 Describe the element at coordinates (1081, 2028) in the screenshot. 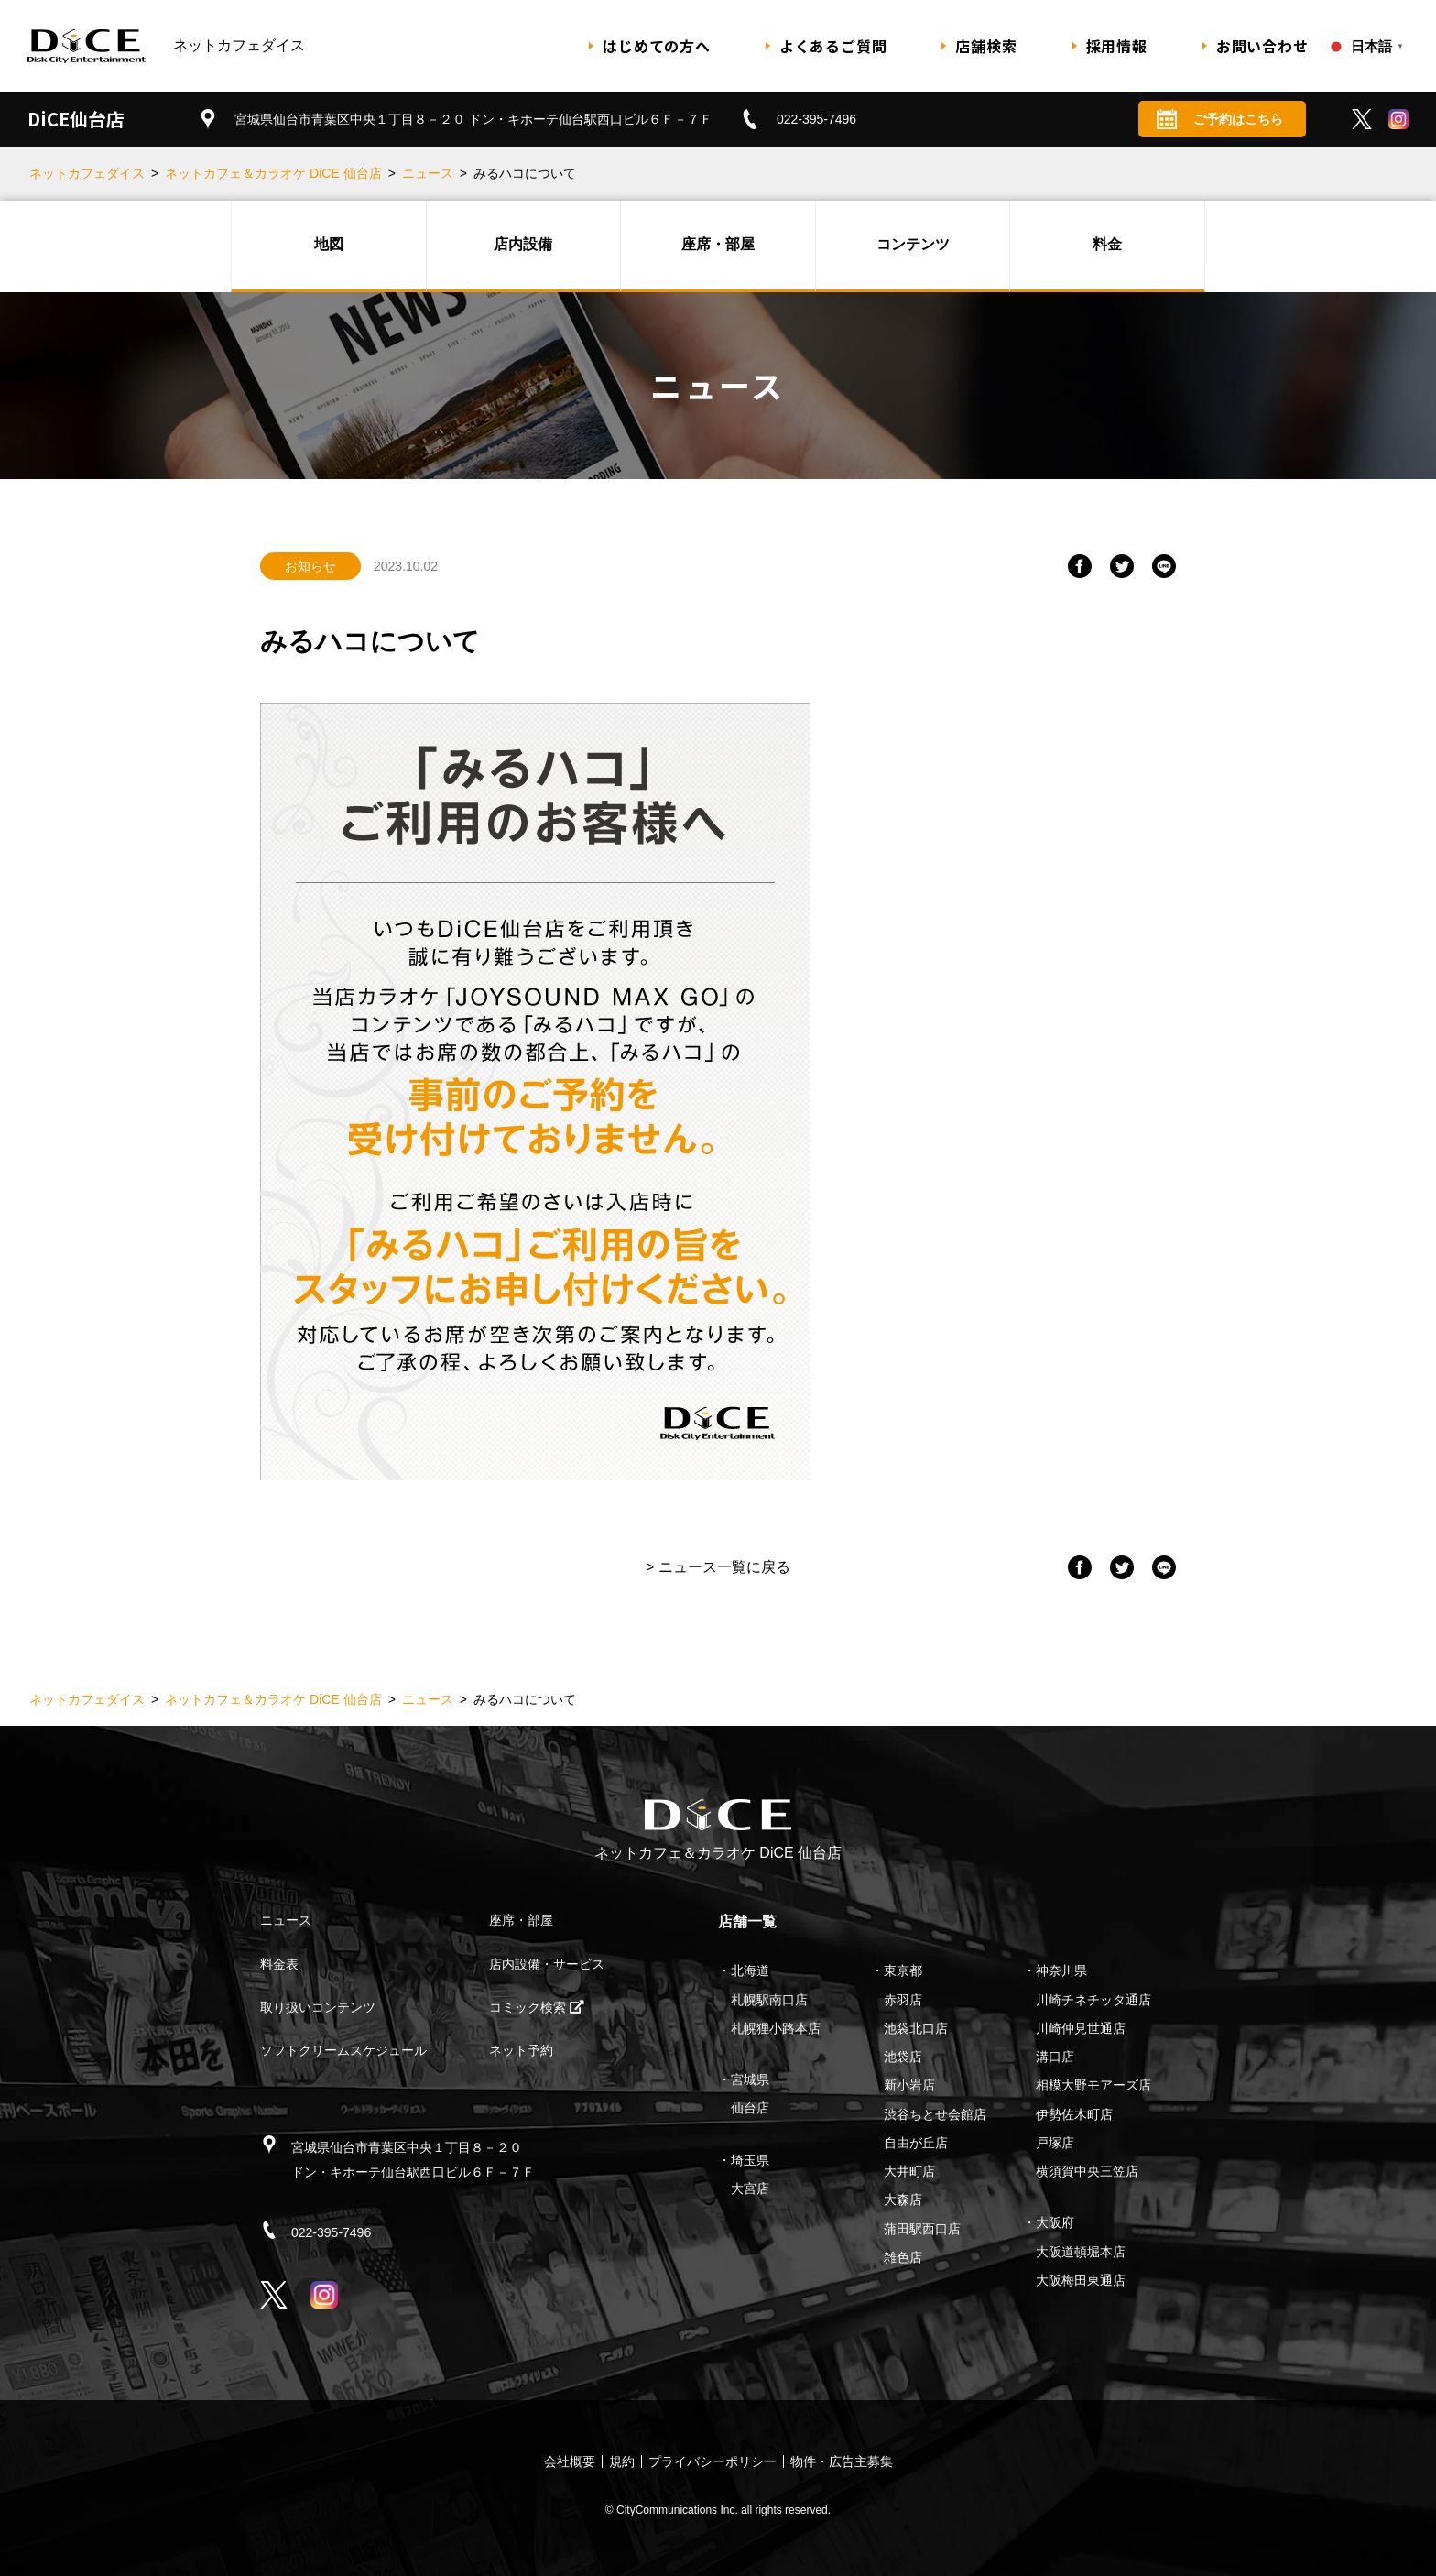

I see `川崎仲見世通店` at that location.